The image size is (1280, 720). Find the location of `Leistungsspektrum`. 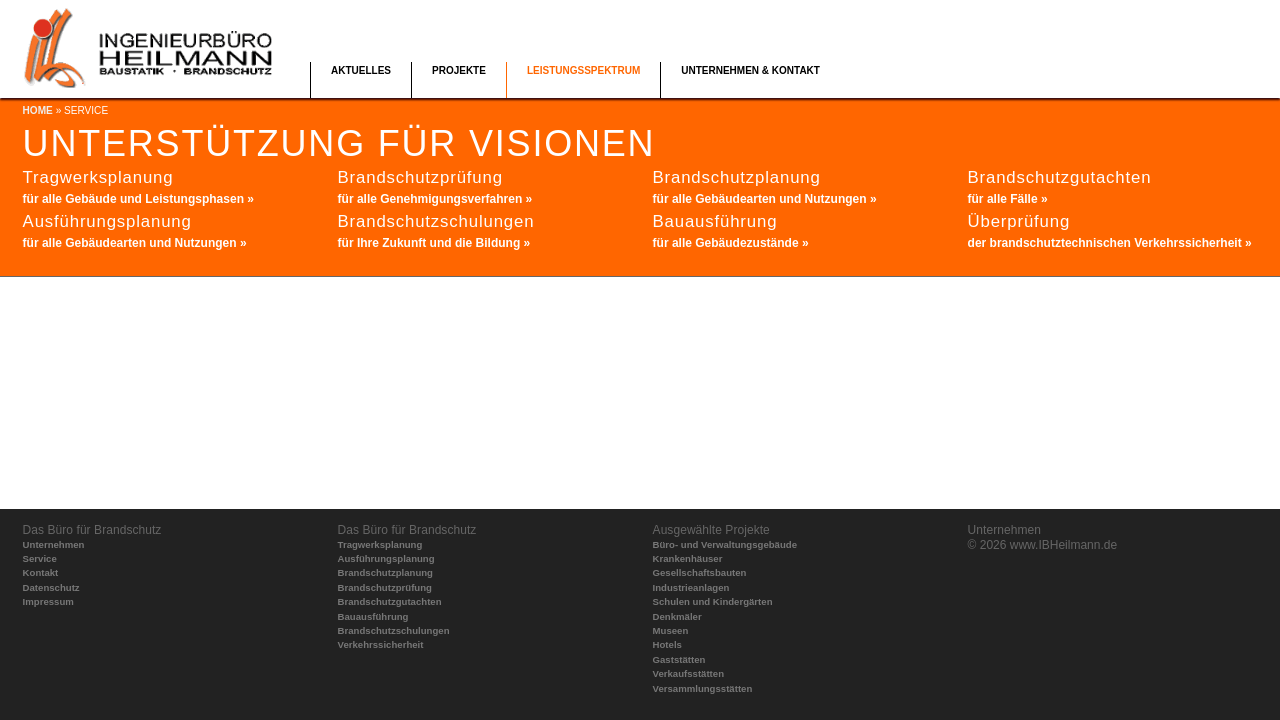

Leistungsspektrum is located at coordinates (583, 70).